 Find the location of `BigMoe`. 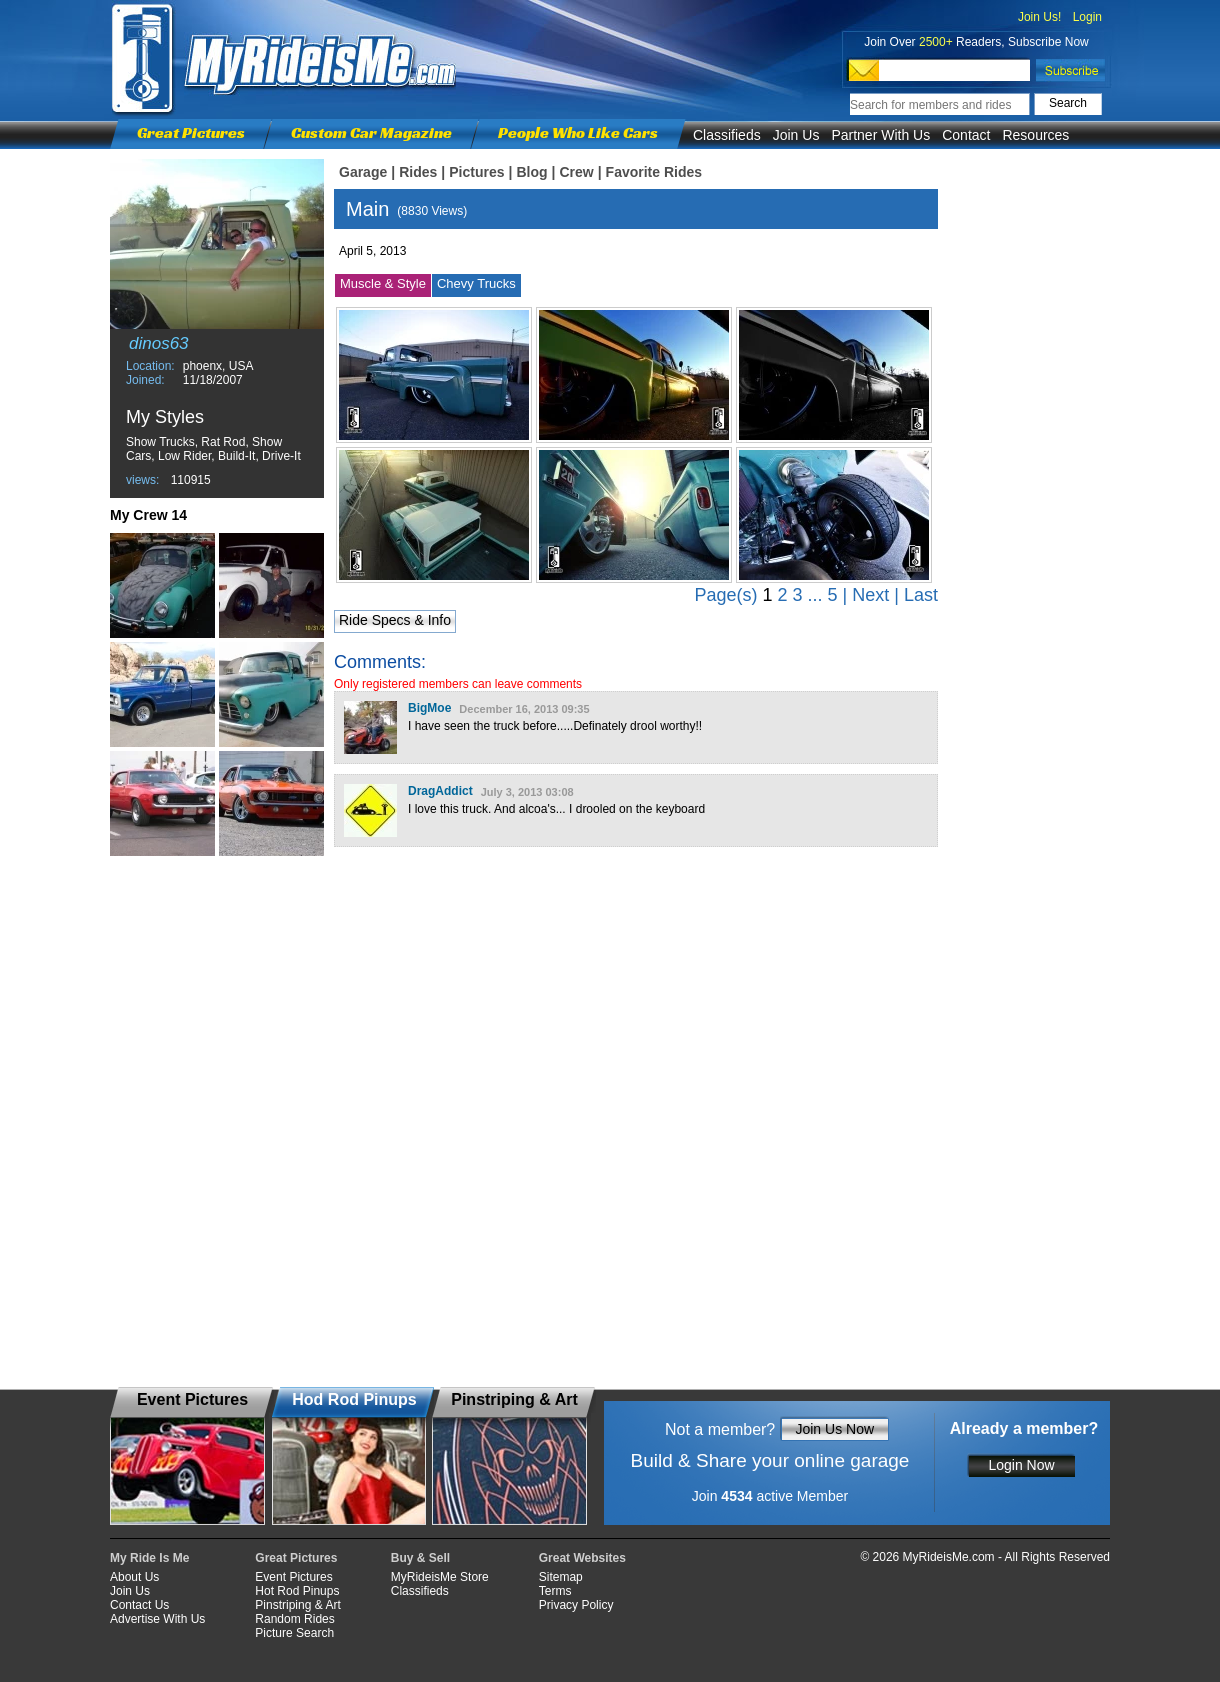

BigMoe is located at coordinates (429, 708).